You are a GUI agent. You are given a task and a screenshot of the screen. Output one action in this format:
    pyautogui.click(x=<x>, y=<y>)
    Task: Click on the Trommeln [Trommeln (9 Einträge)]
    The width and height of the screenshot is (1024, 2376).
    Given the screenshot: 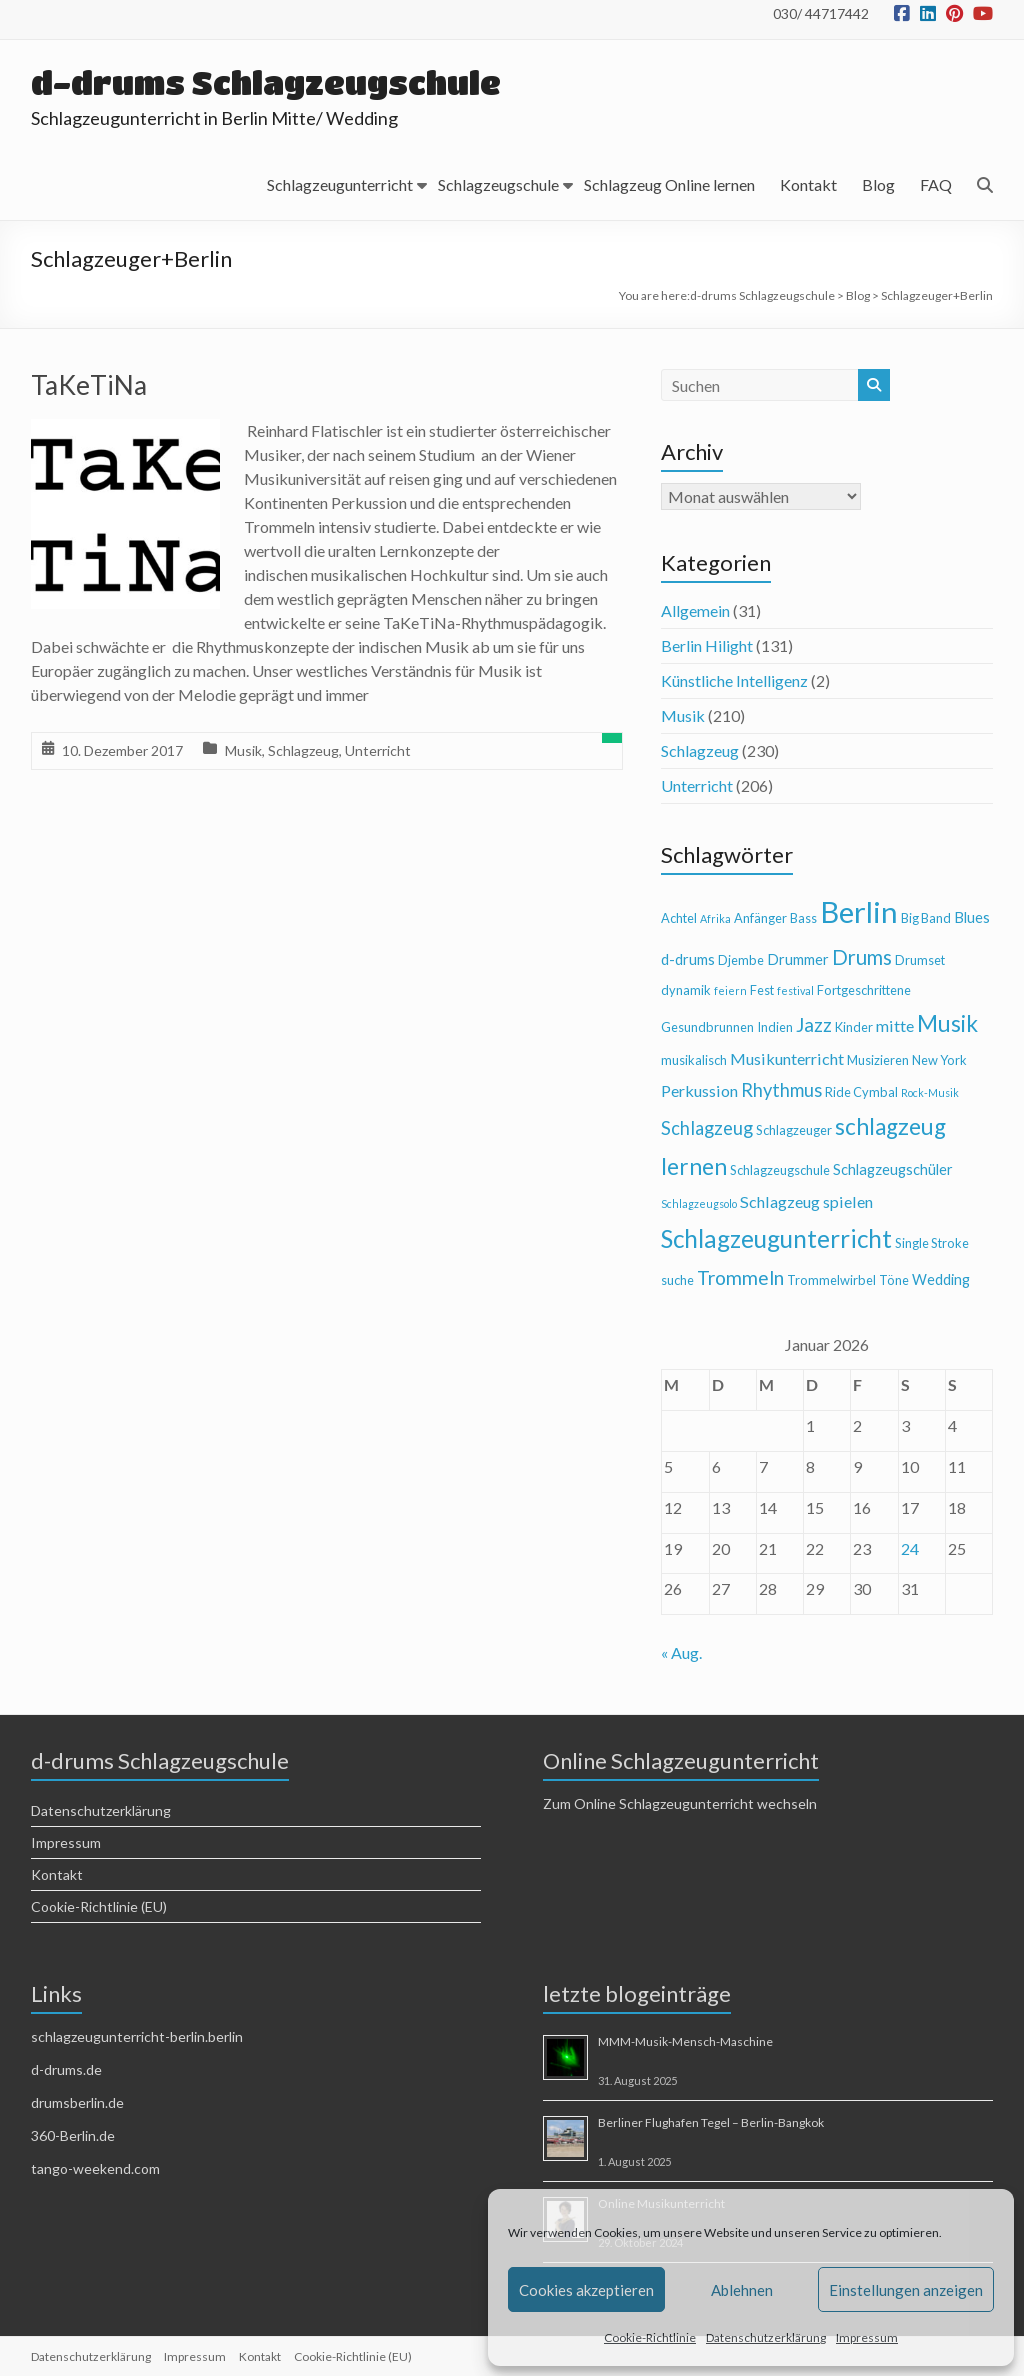 What is the action you would take?
    pyautogui.click(x=740, y=1277)
    